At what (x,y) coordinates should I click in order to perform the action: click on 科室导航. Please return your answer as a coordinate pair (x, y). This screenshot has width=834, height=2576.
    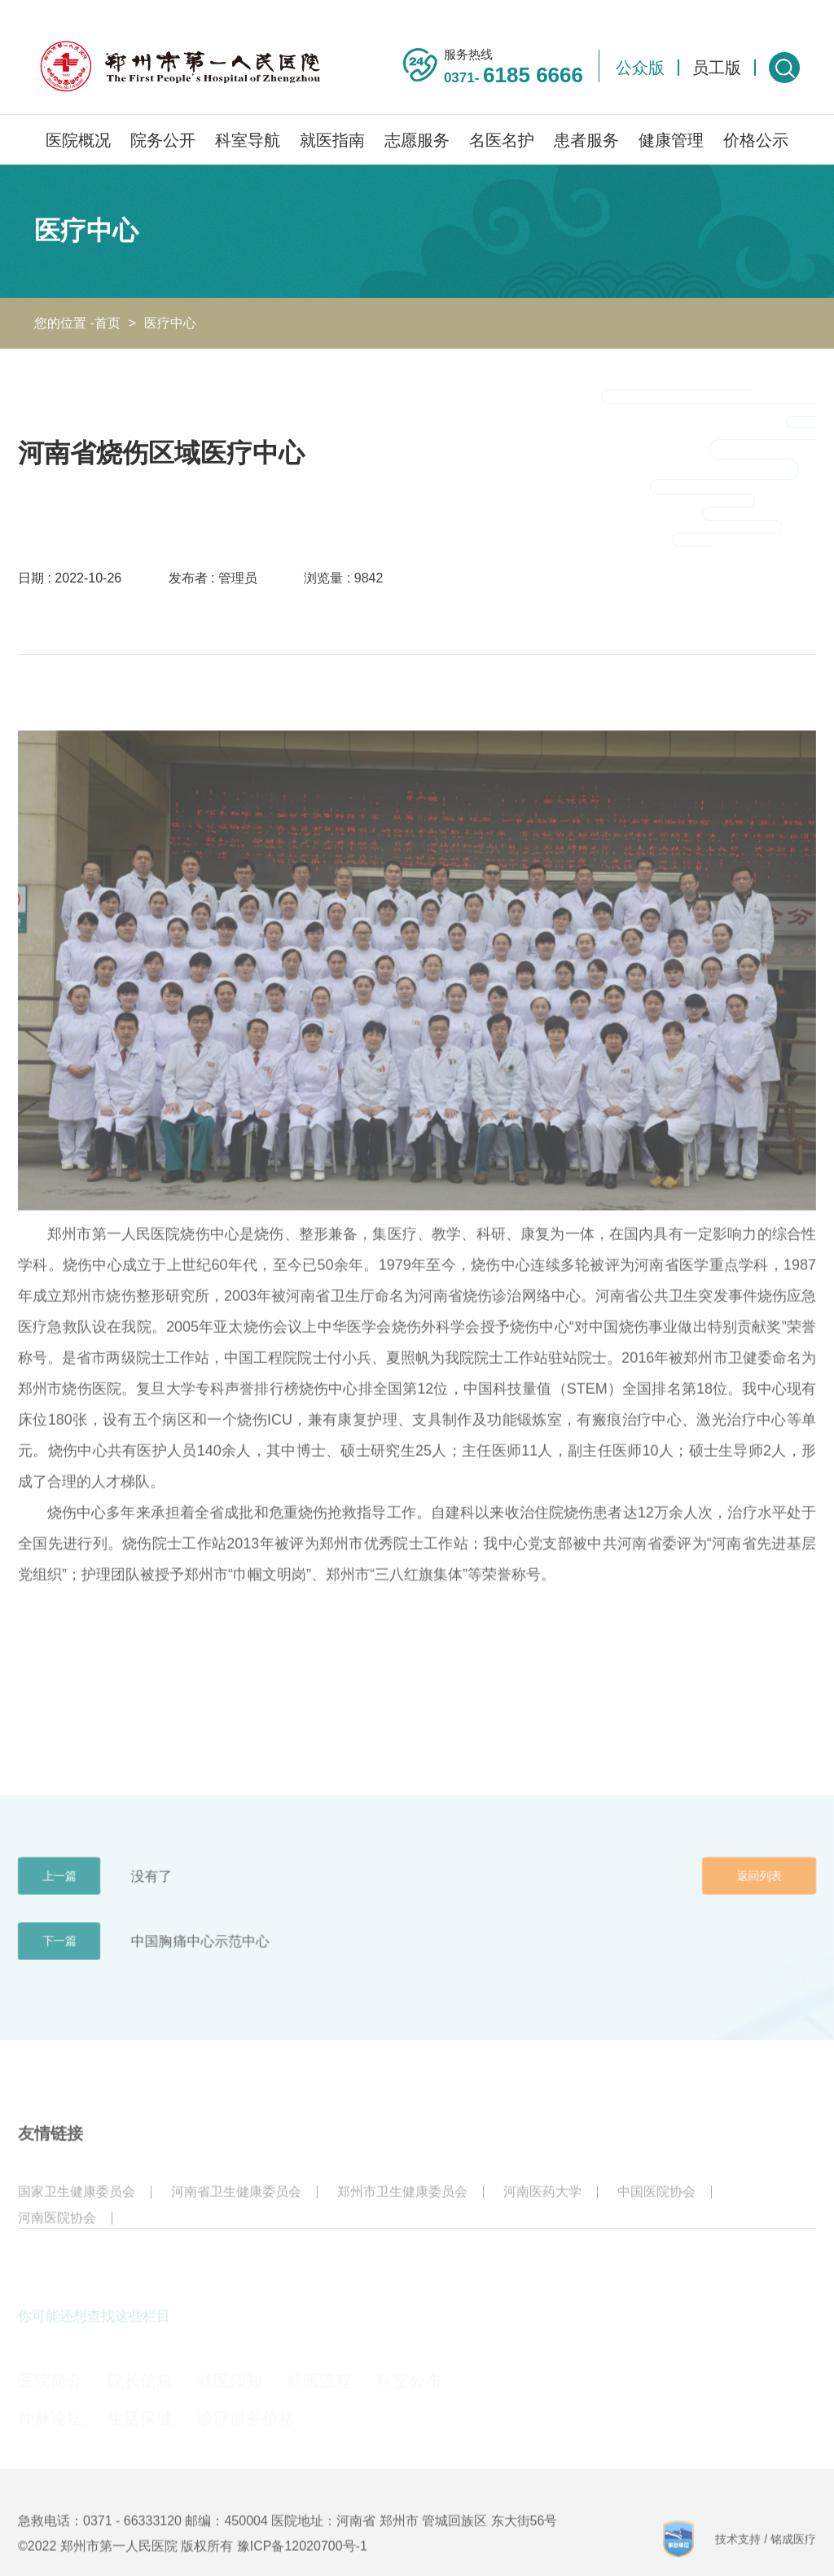
    Looking at the image, I should click on (247, 140).